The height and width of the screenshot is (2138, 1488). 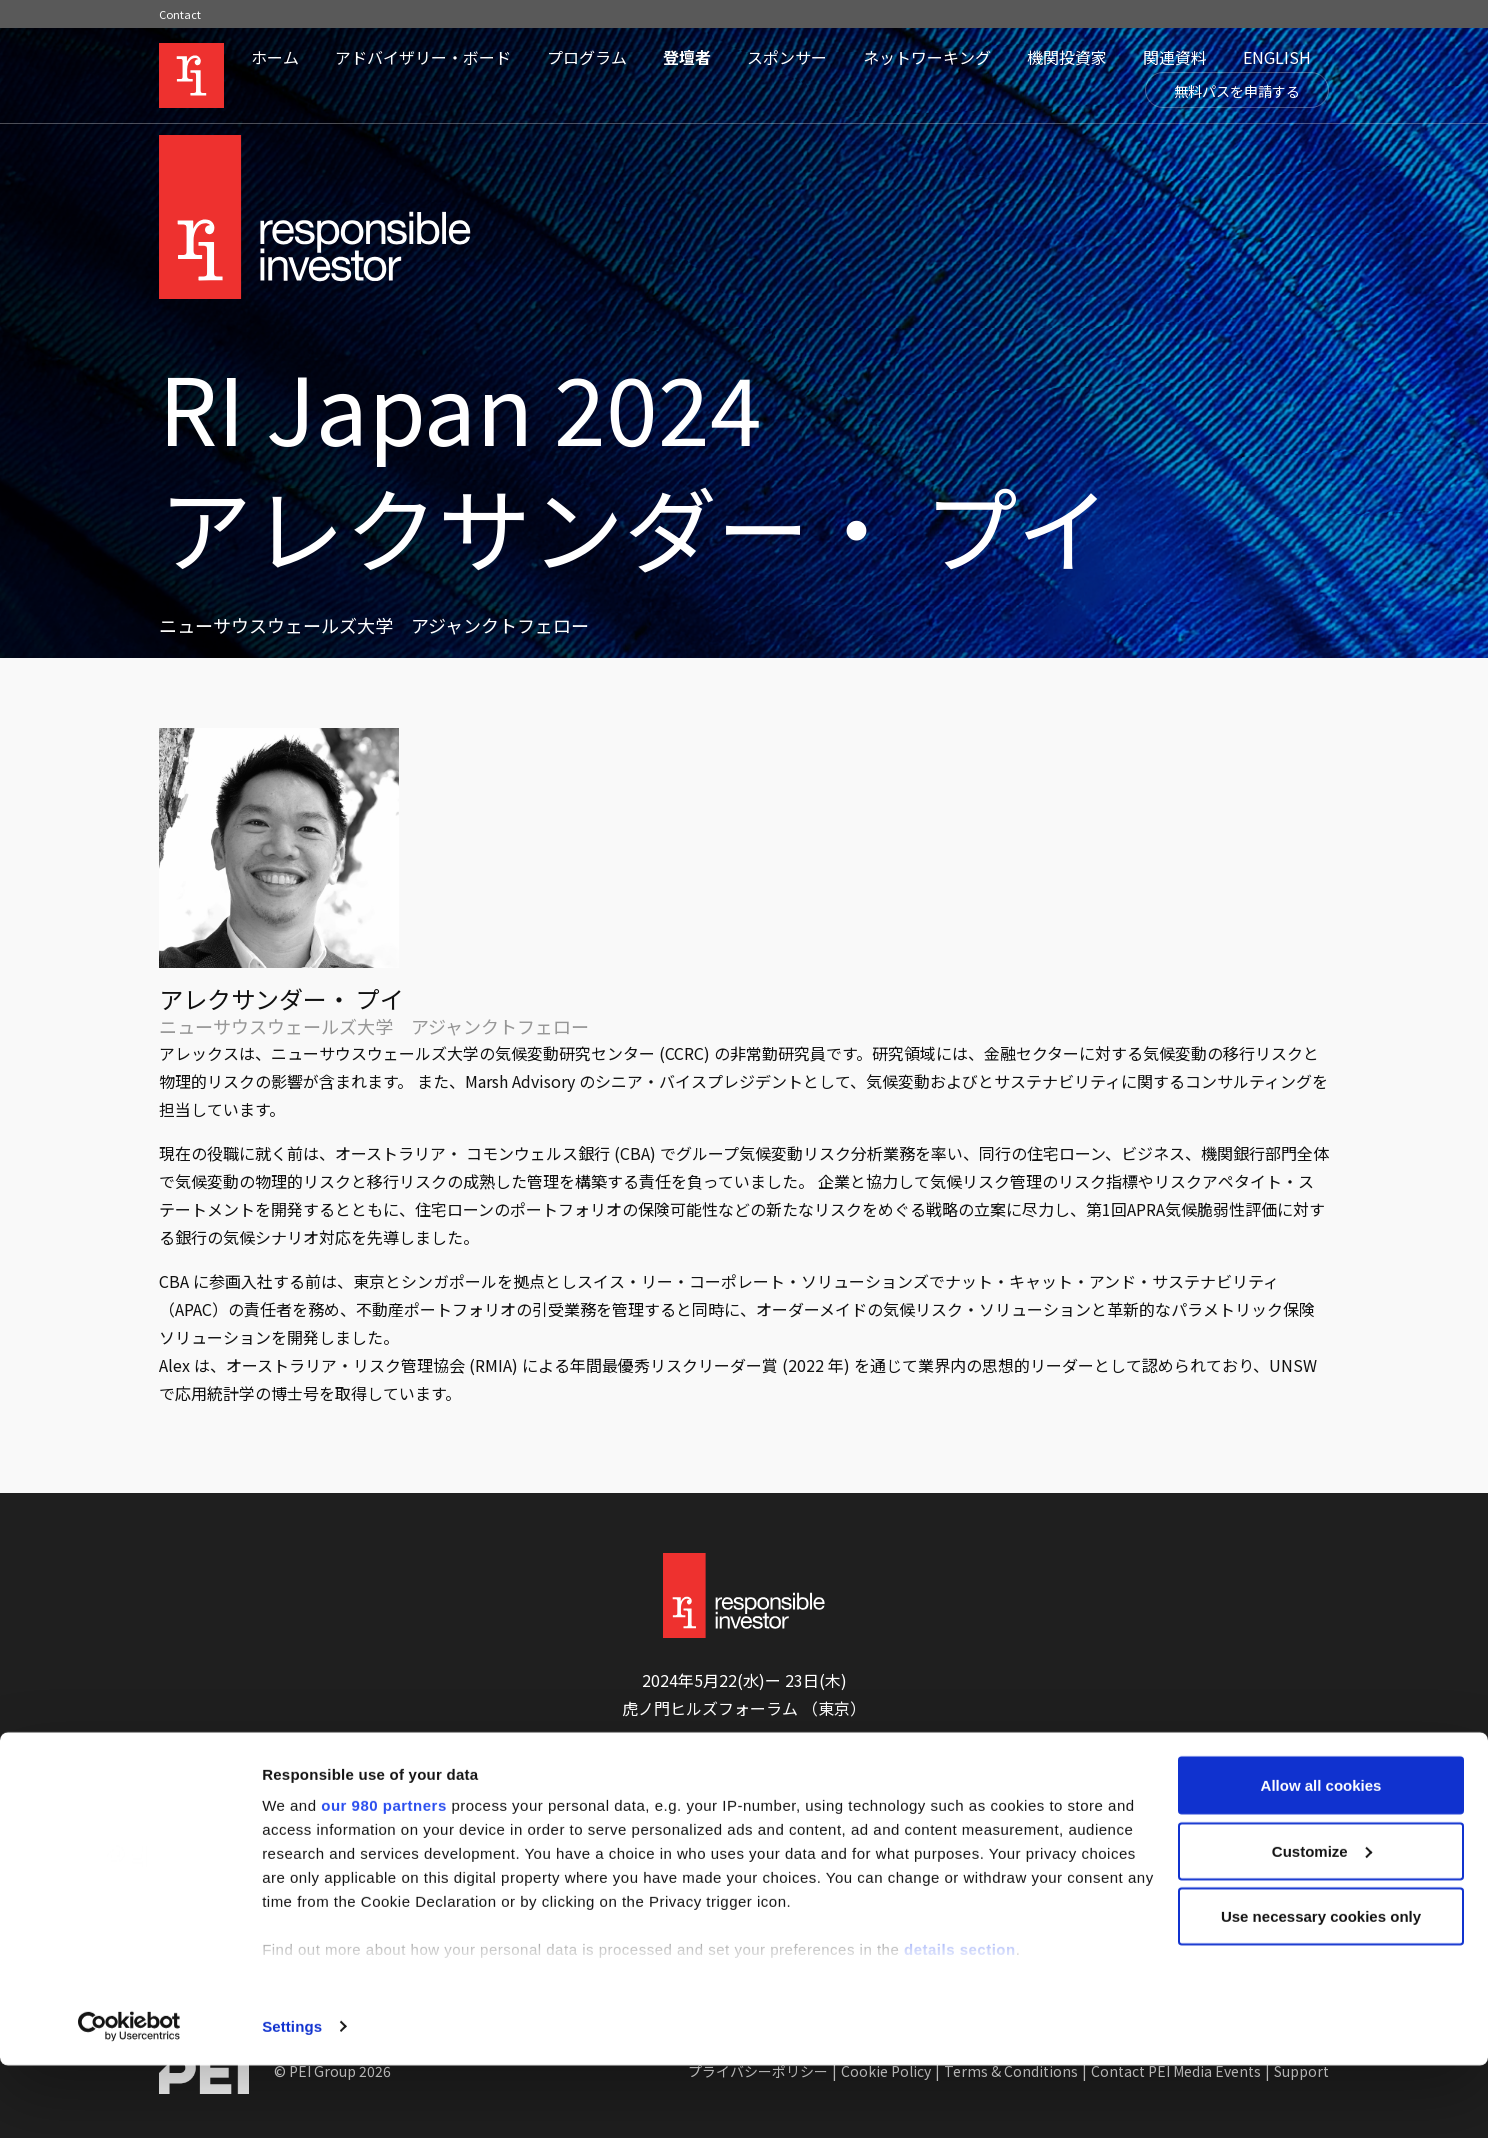 What do you see at coordinates (129, 2099) in the screenshot?
I see `[Cookiebot by Usercentrics - opens in a new window]` at bounding box center [129, 2099].